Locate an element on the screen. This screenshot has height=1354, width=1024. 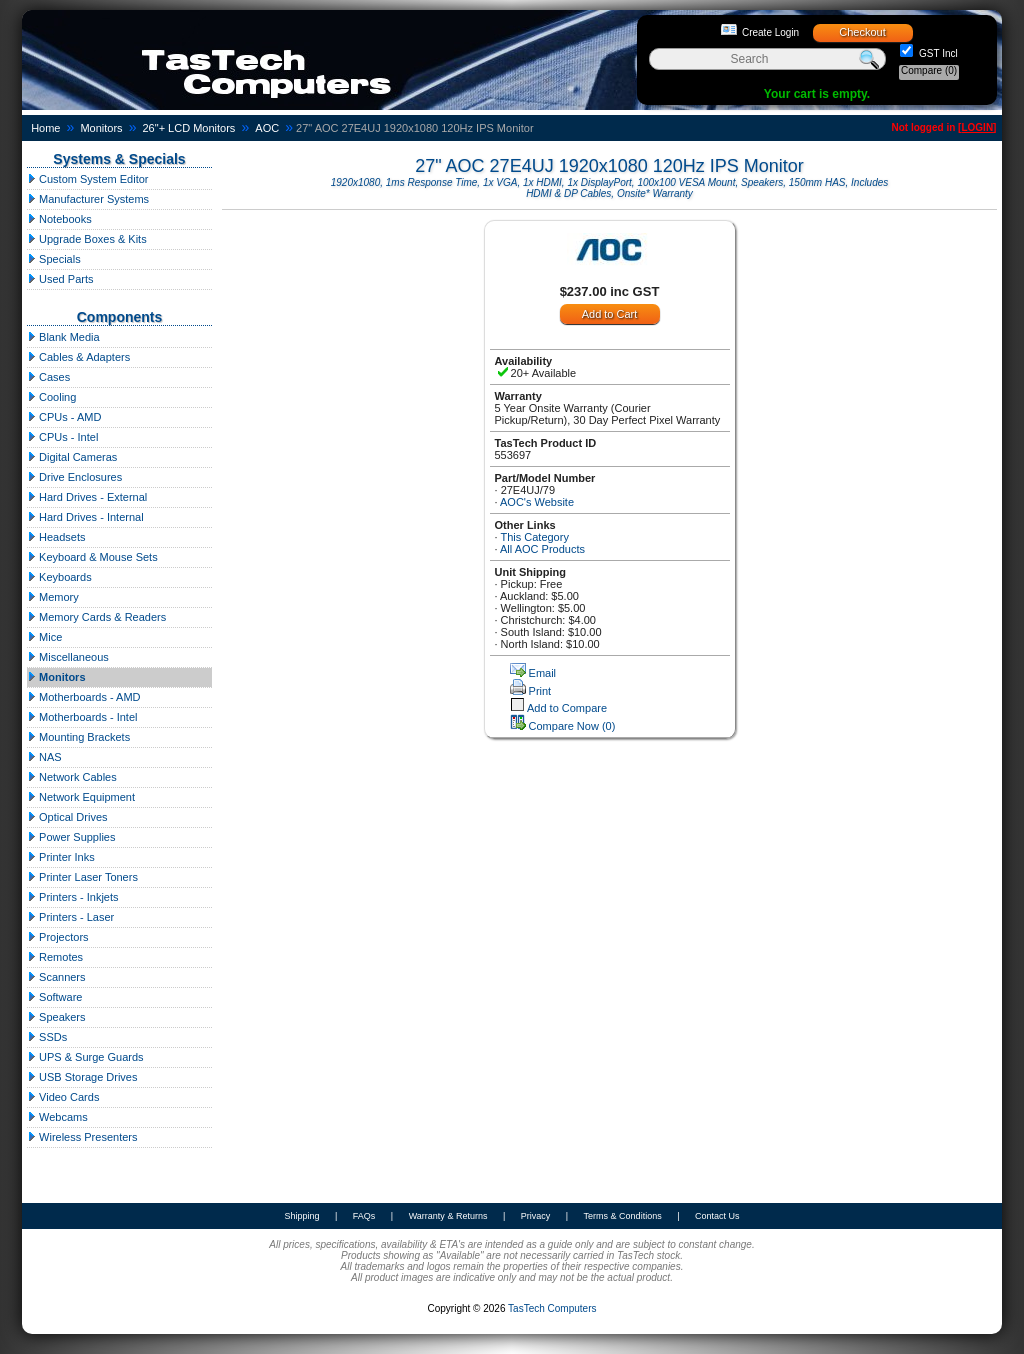
Motherboards - Intel is located at coordinates (82, 717).